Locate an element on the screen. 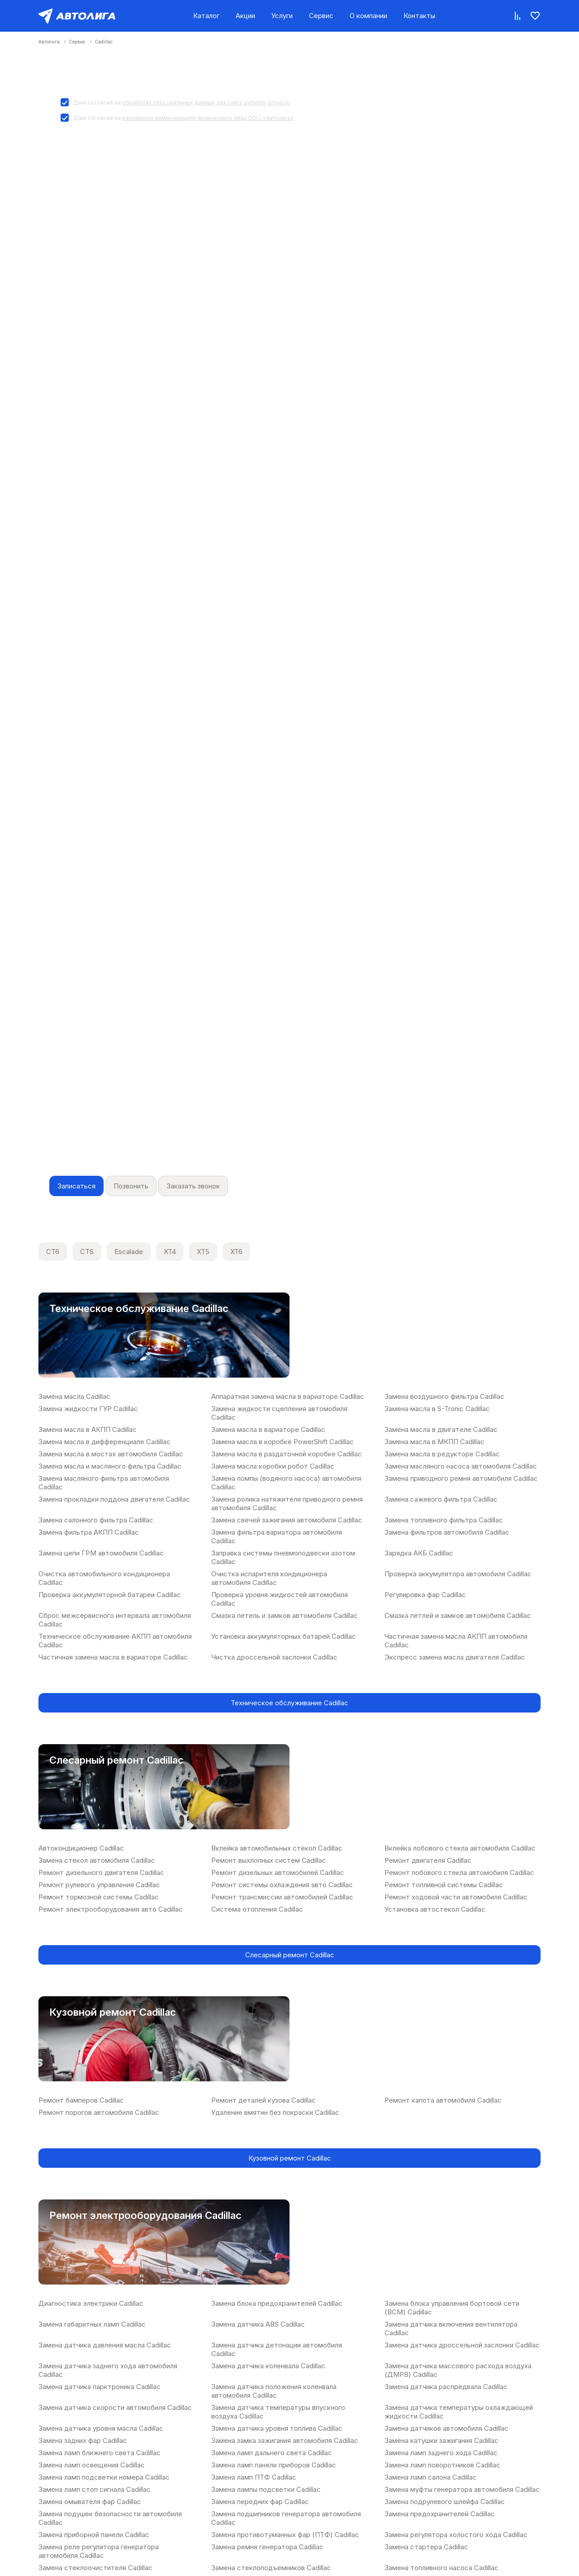 The width and height of the screenshot is (579, 2576). Заказать звонок is located at coordinates (193, 1186).